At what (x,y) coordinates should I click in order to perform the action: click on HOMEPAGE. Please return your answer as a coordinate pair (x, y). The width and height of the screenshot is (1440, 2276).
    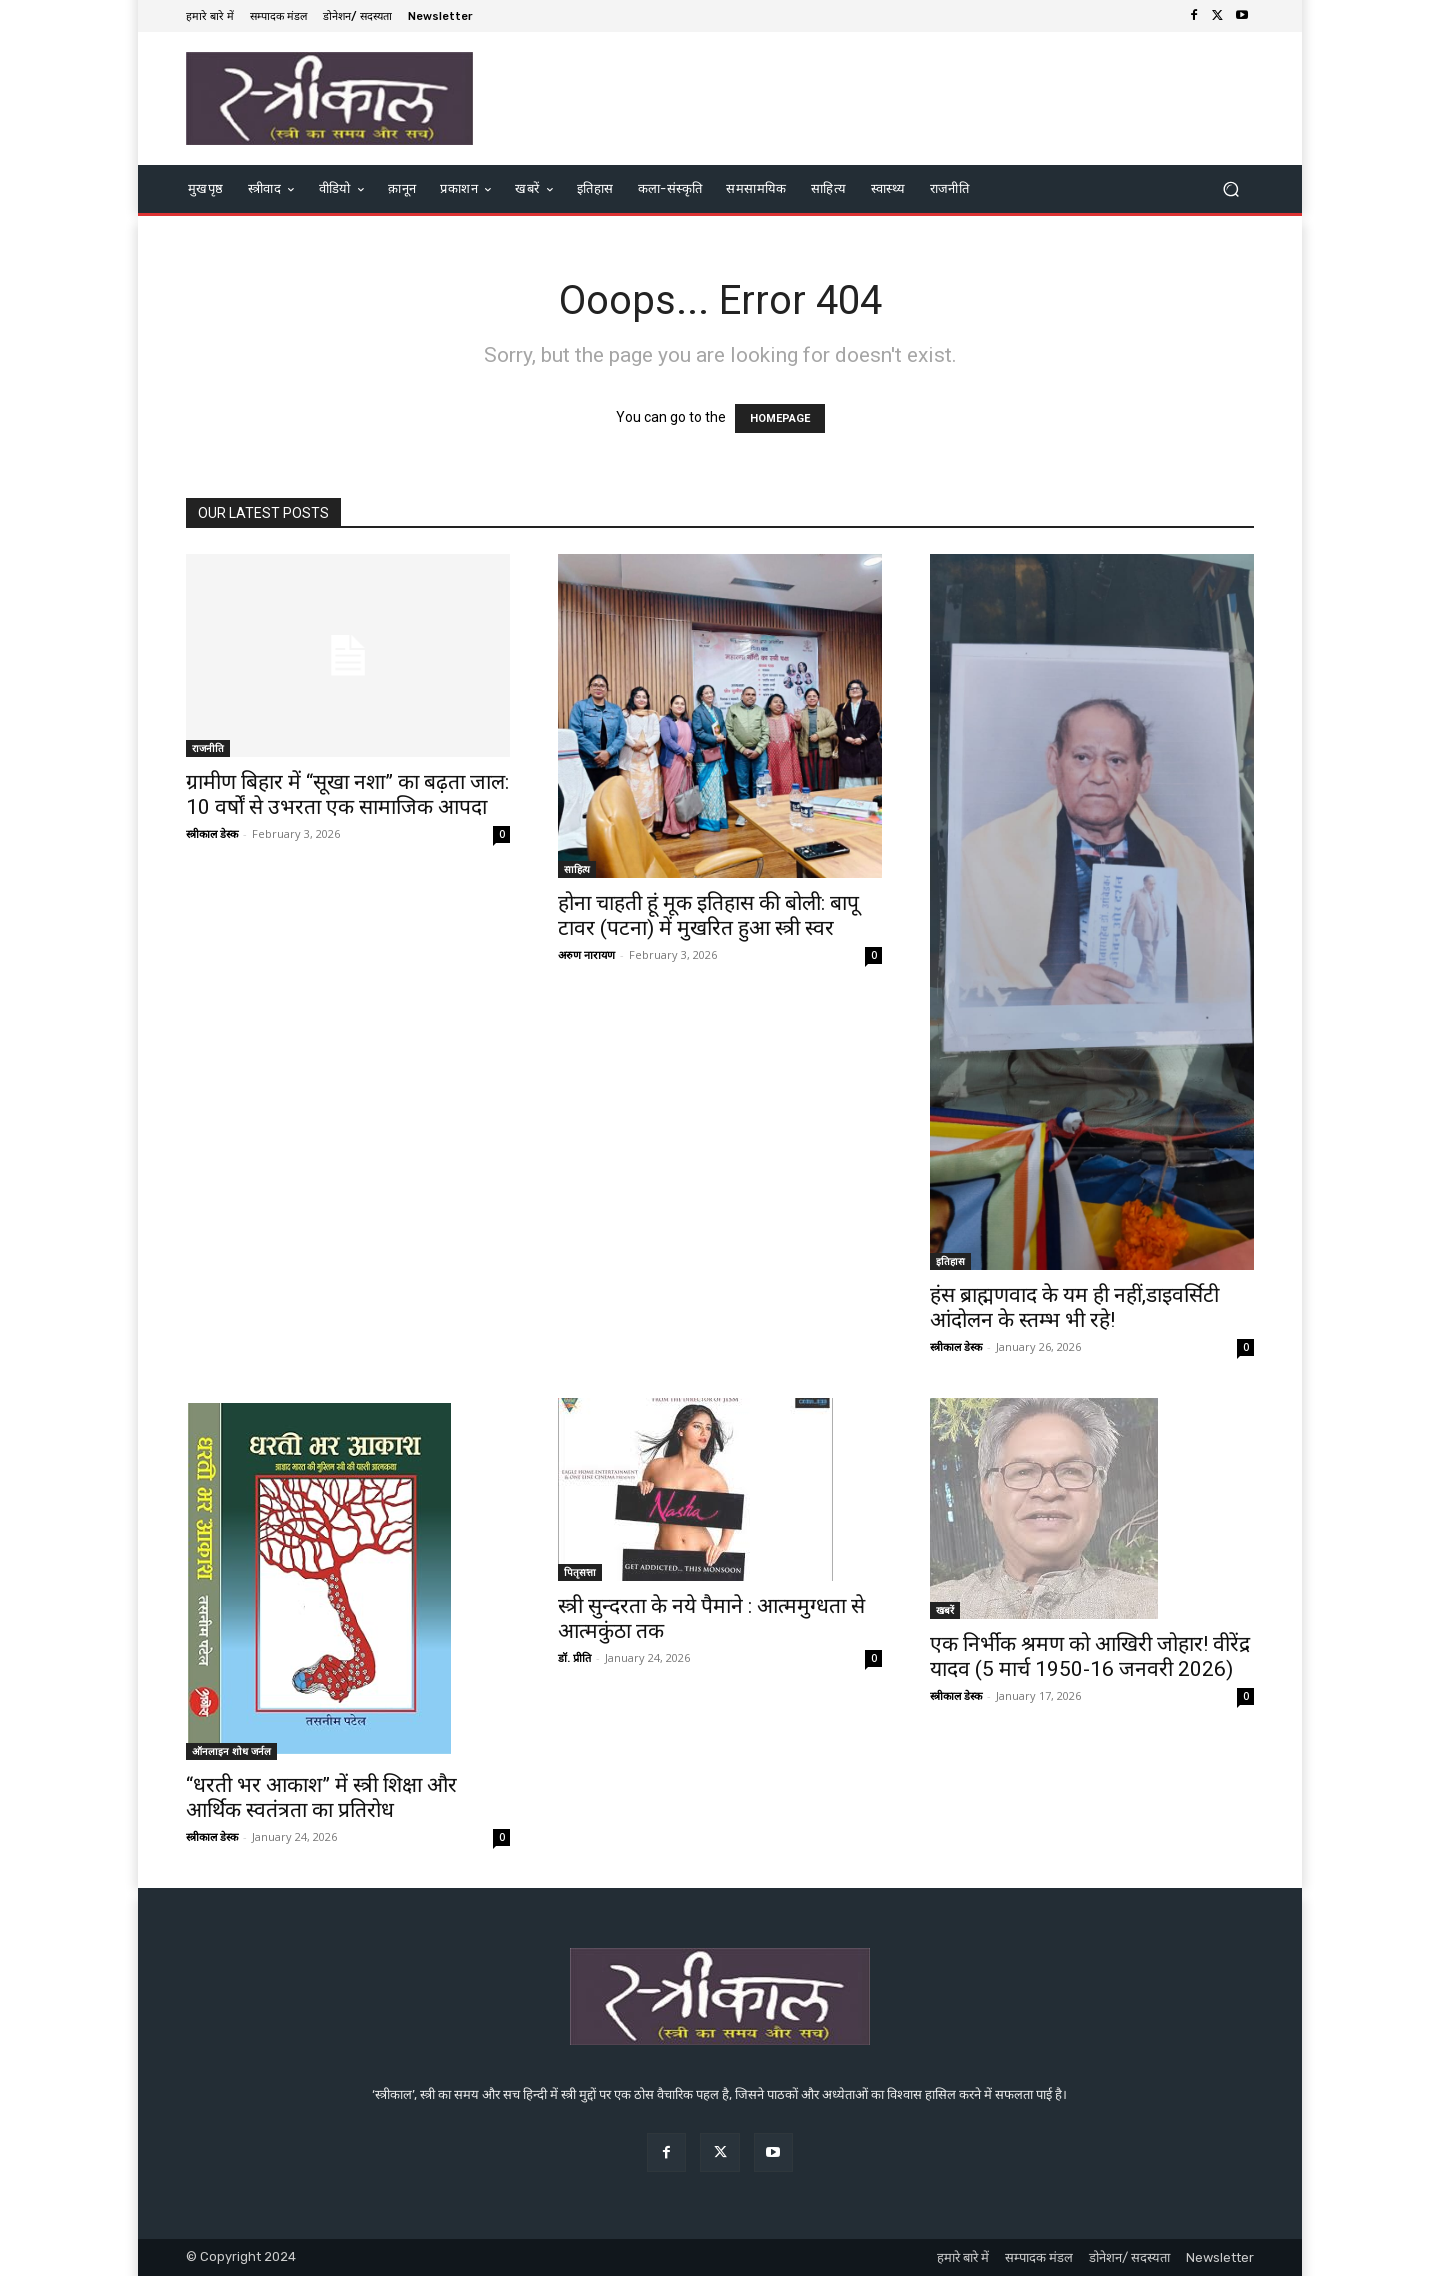
    Looking at the image, I should click on (780, 418).